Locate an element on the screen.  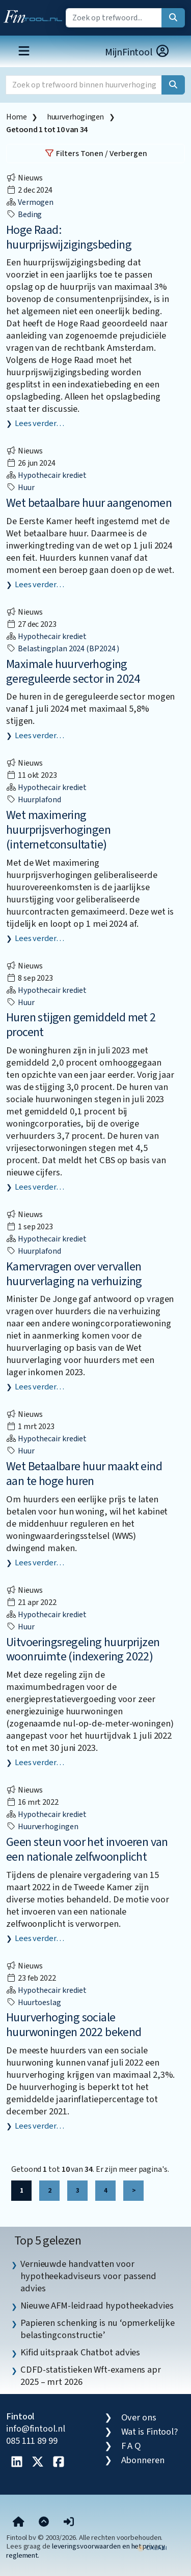
beding is located at coordinates (24, 214).